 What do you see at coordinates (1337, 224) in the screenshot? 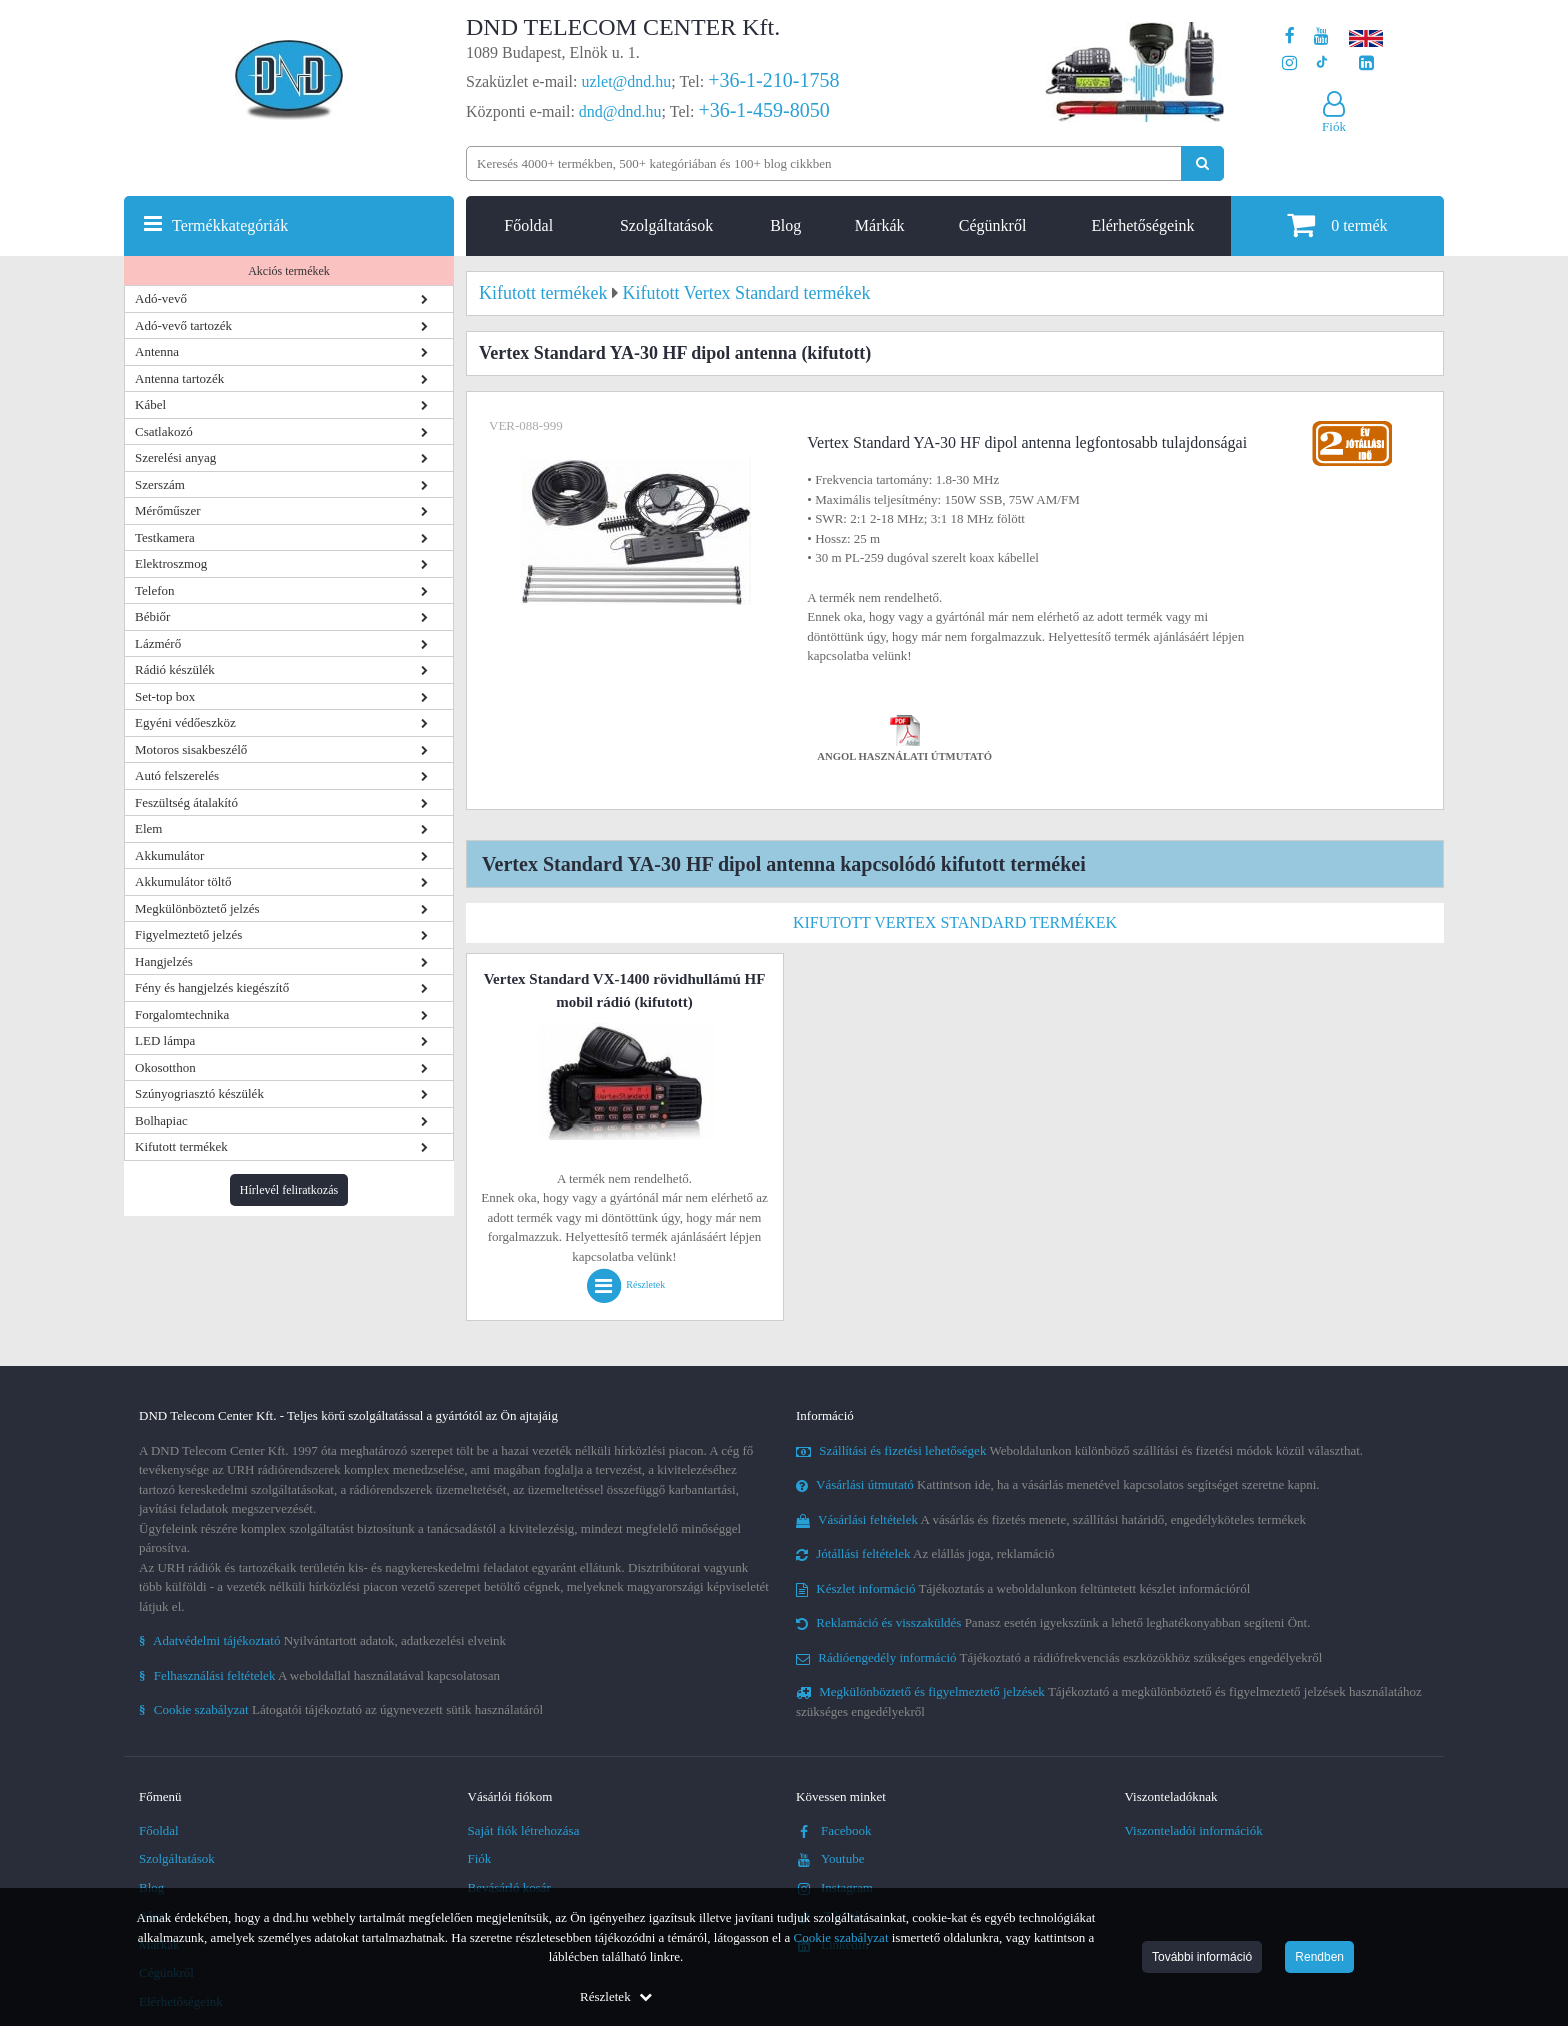
I see `termék` at bounding box center [1337, 224].